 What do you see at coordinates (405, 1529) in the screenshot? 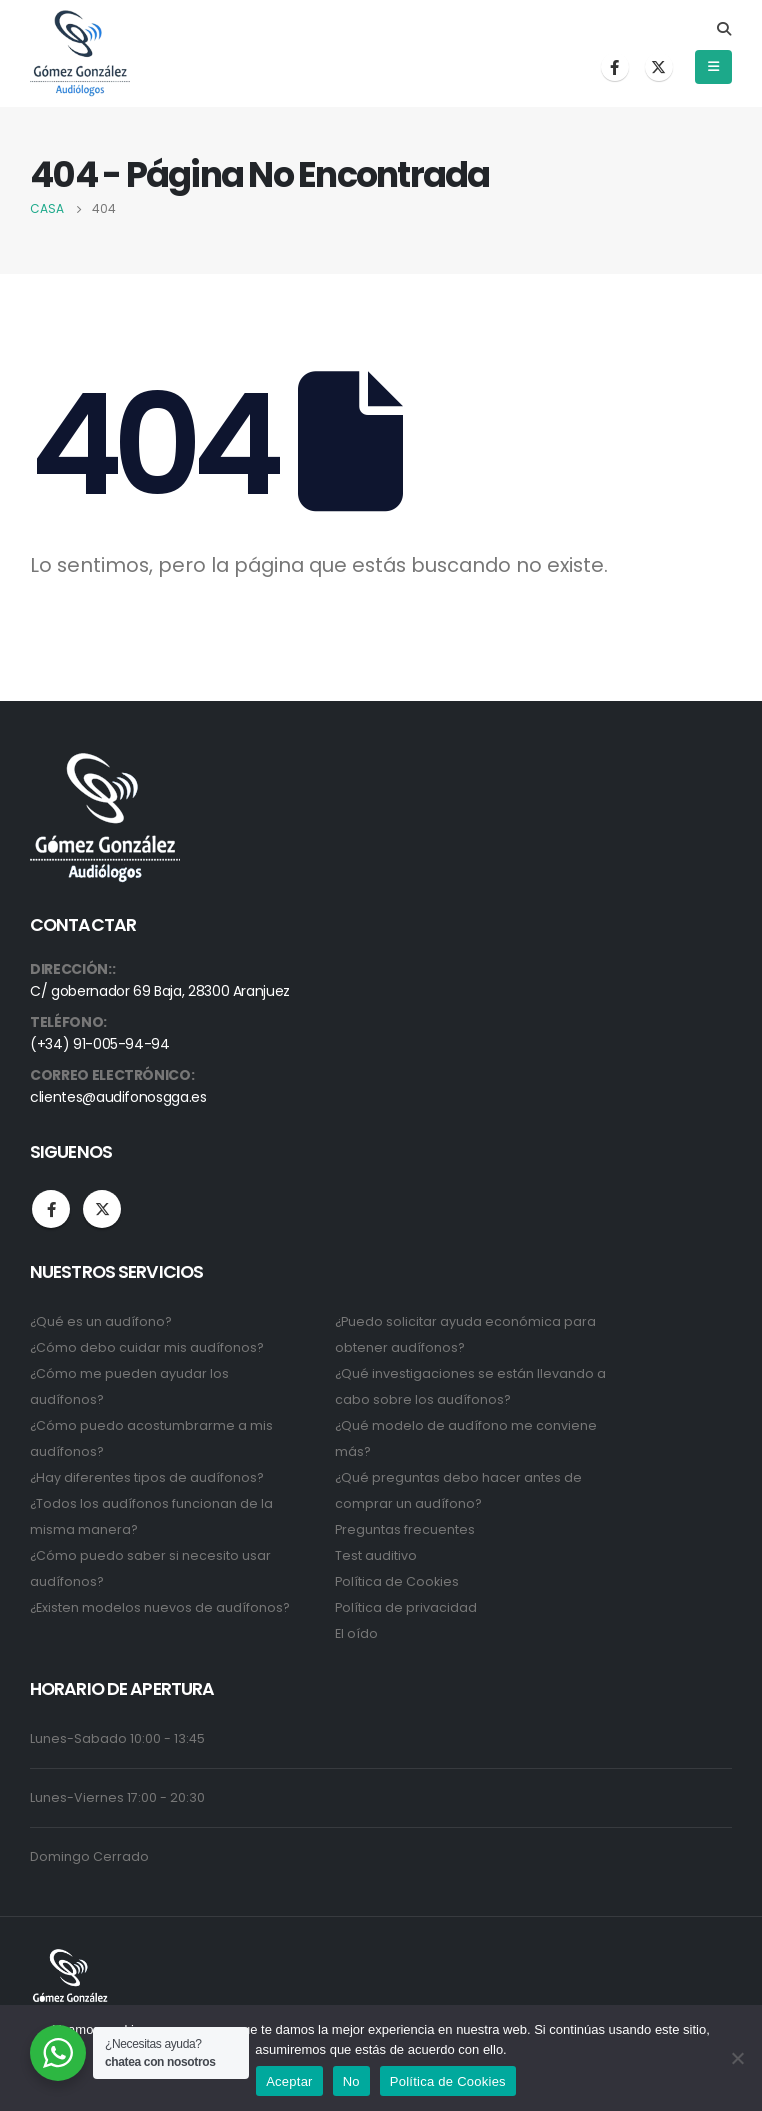
I see `Preguntas frecuentes` at bounding box center [405, 1529].